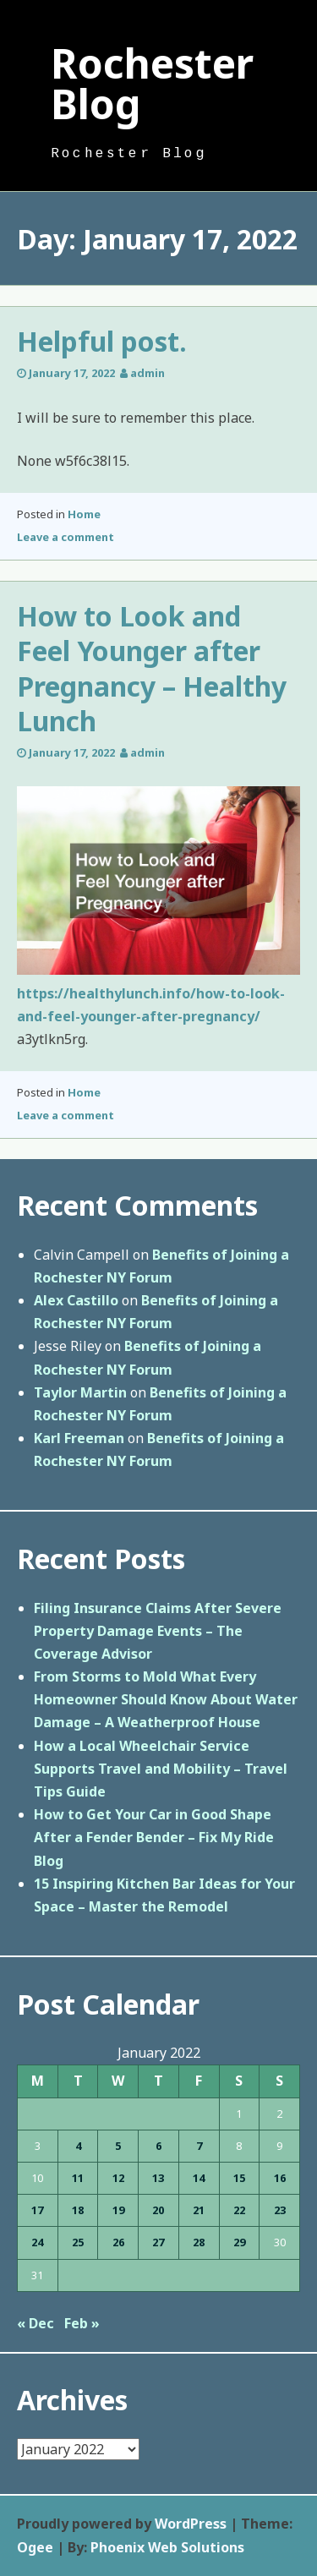  I want to click on Karl Freeman, so click(79, 1438).